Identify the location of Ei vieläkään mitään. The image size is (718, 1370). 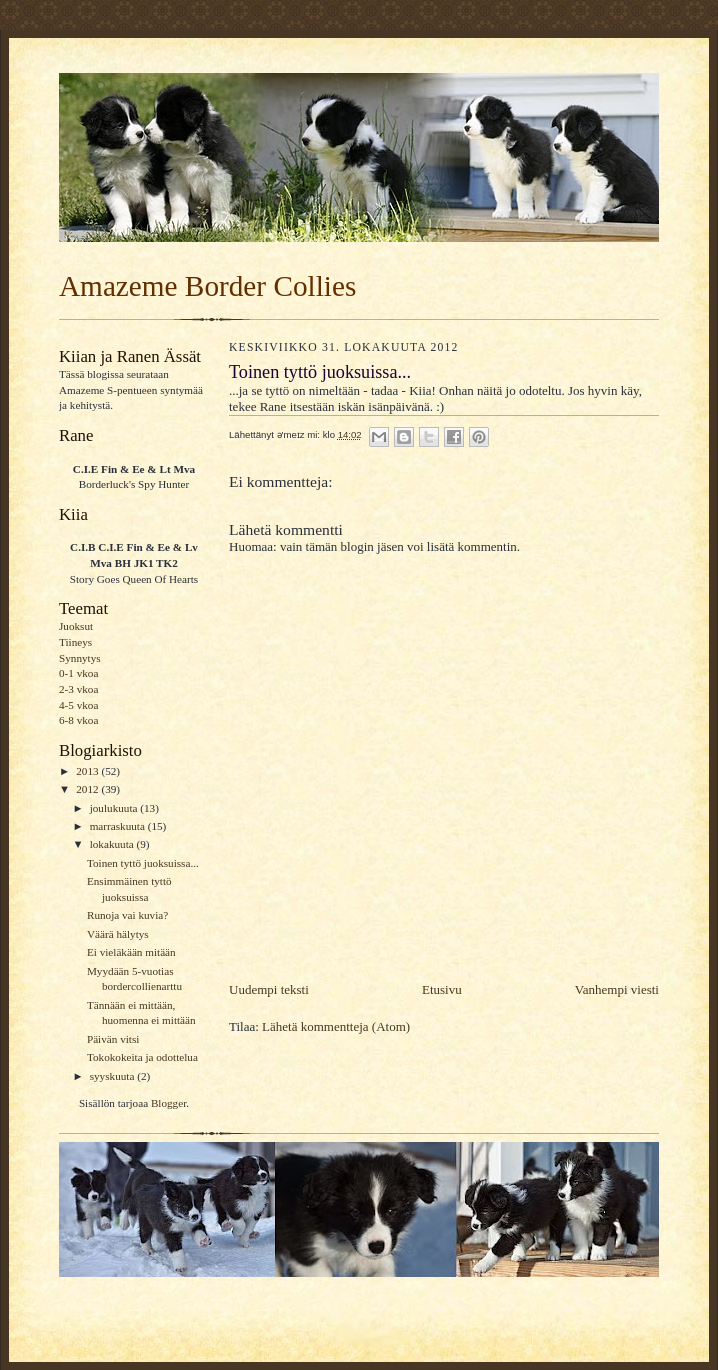
(131, 952).